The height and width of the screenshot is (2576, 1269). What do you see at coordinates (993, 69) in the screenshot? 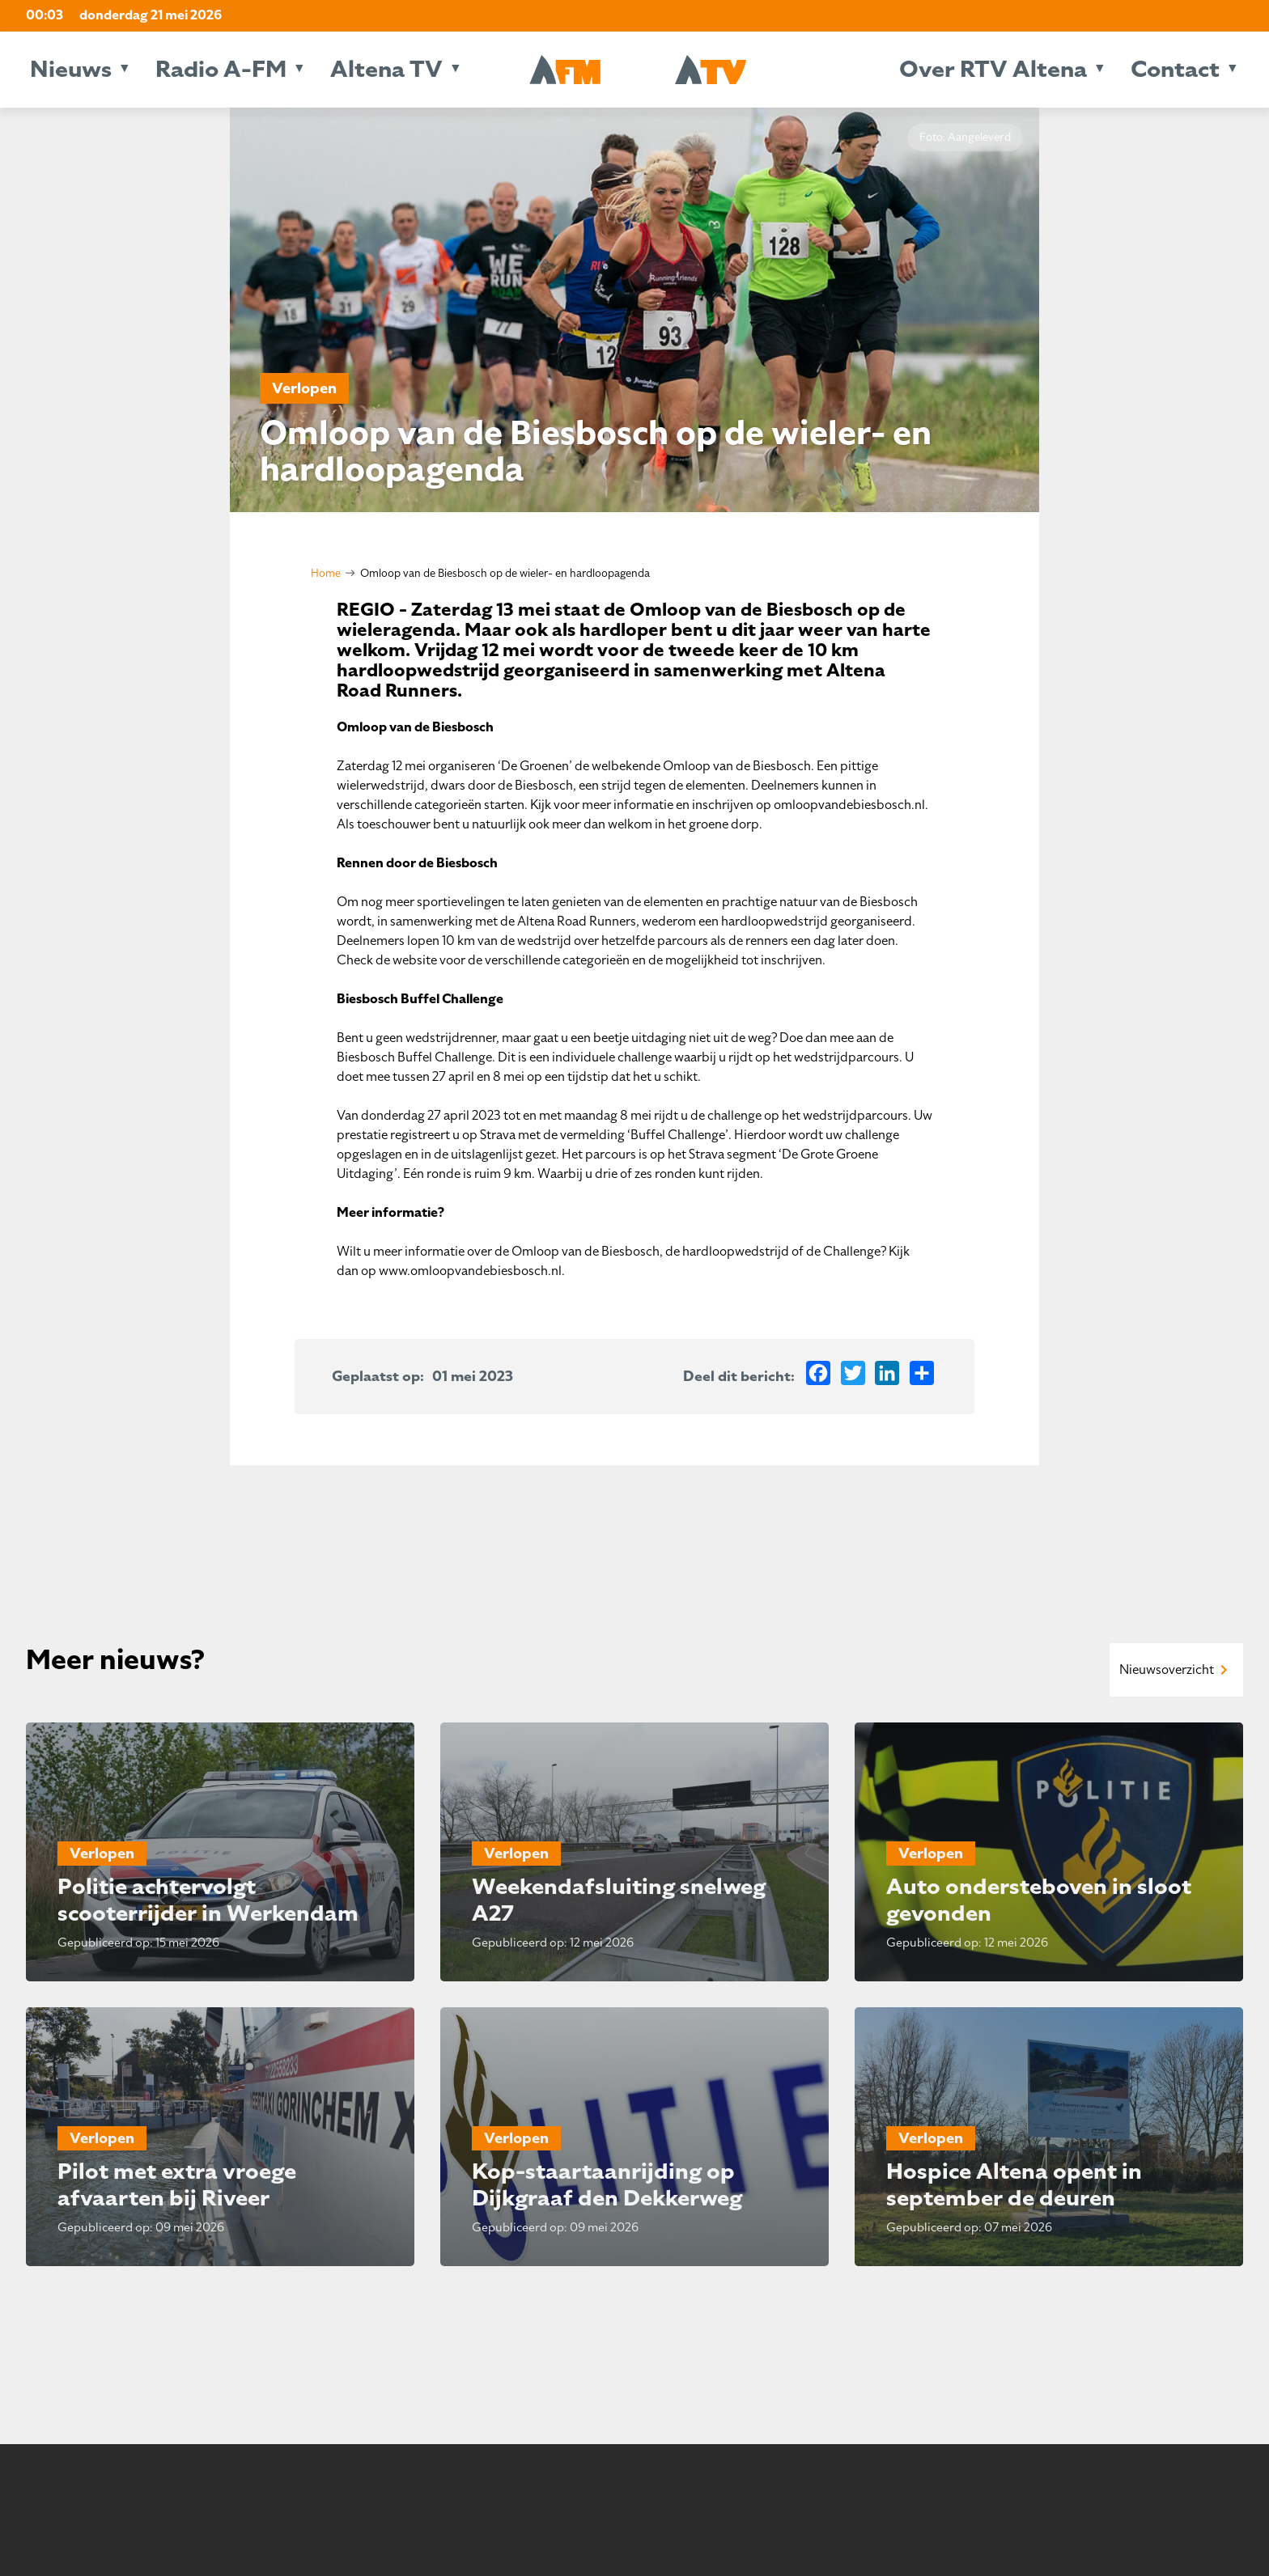
I see `Over RTV Altena` at bounding box center [993, 69].